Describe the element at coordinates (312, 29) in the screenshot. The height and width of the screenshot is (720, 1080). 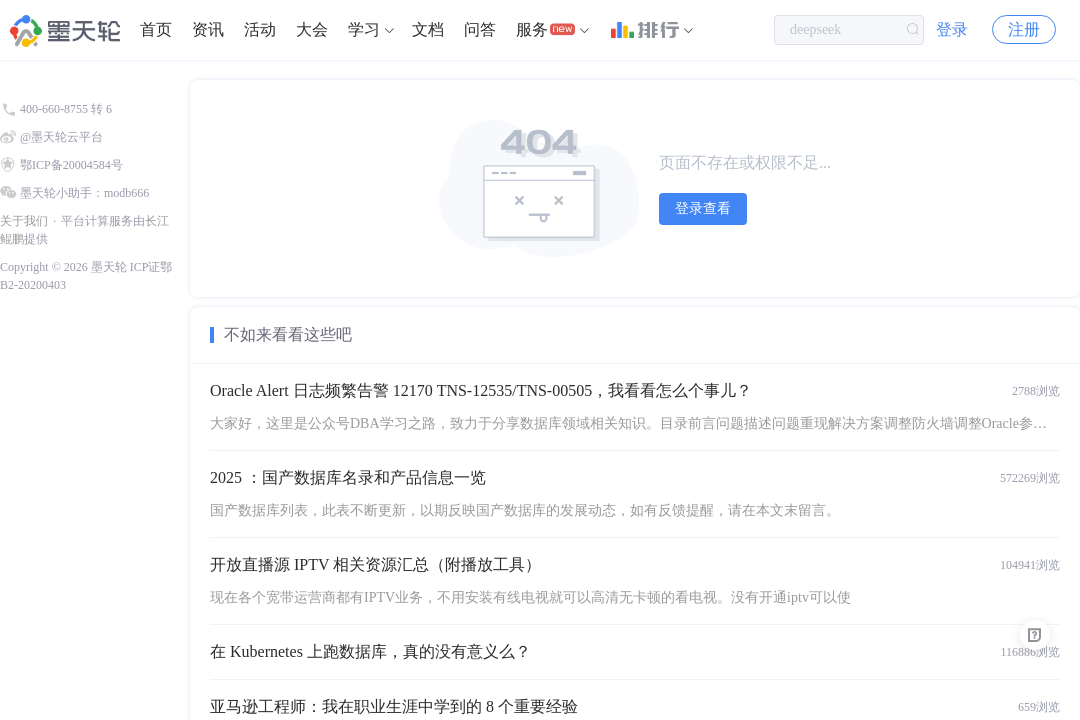
I see `大会` at that location.